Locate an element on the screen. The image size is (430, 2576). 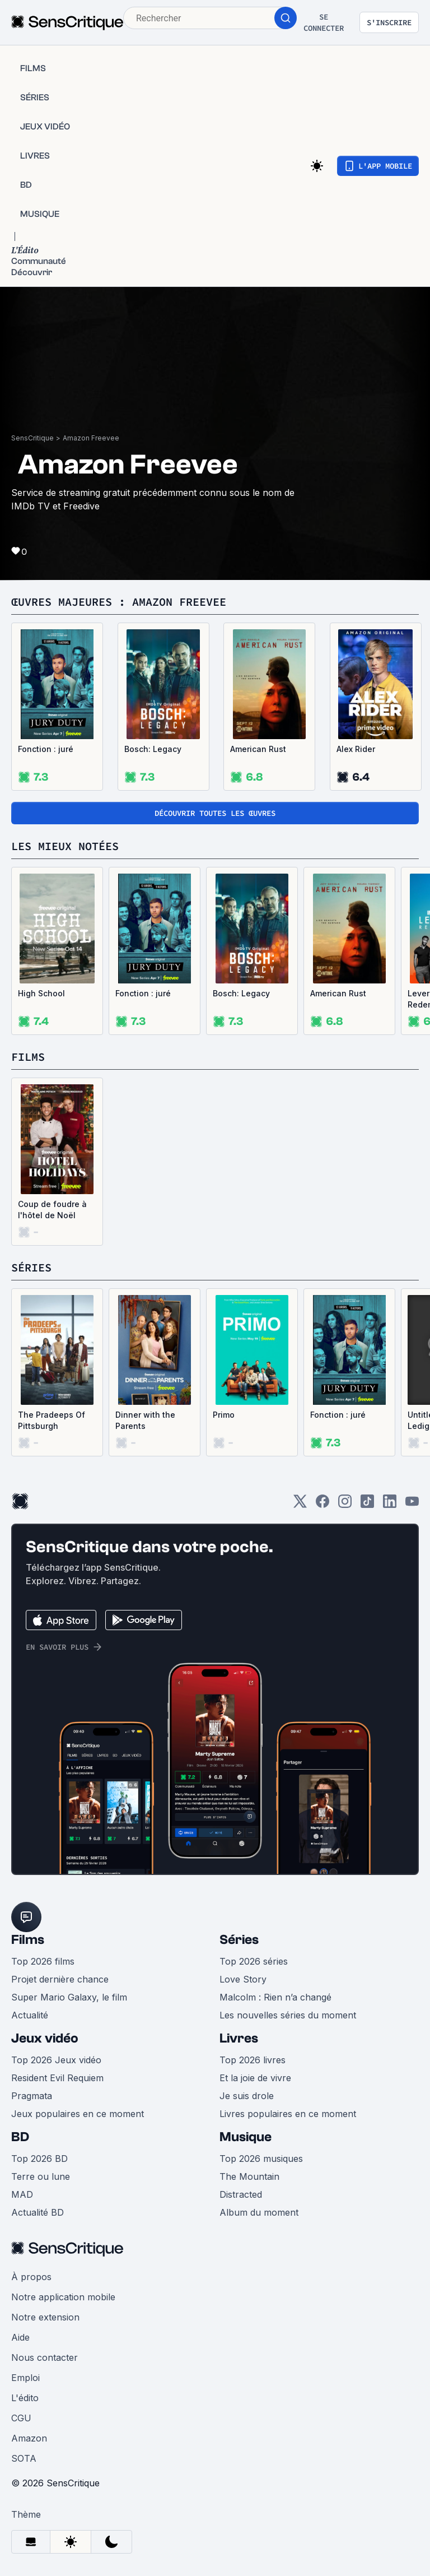
Alex Rider is located at coordinates (355, 749).